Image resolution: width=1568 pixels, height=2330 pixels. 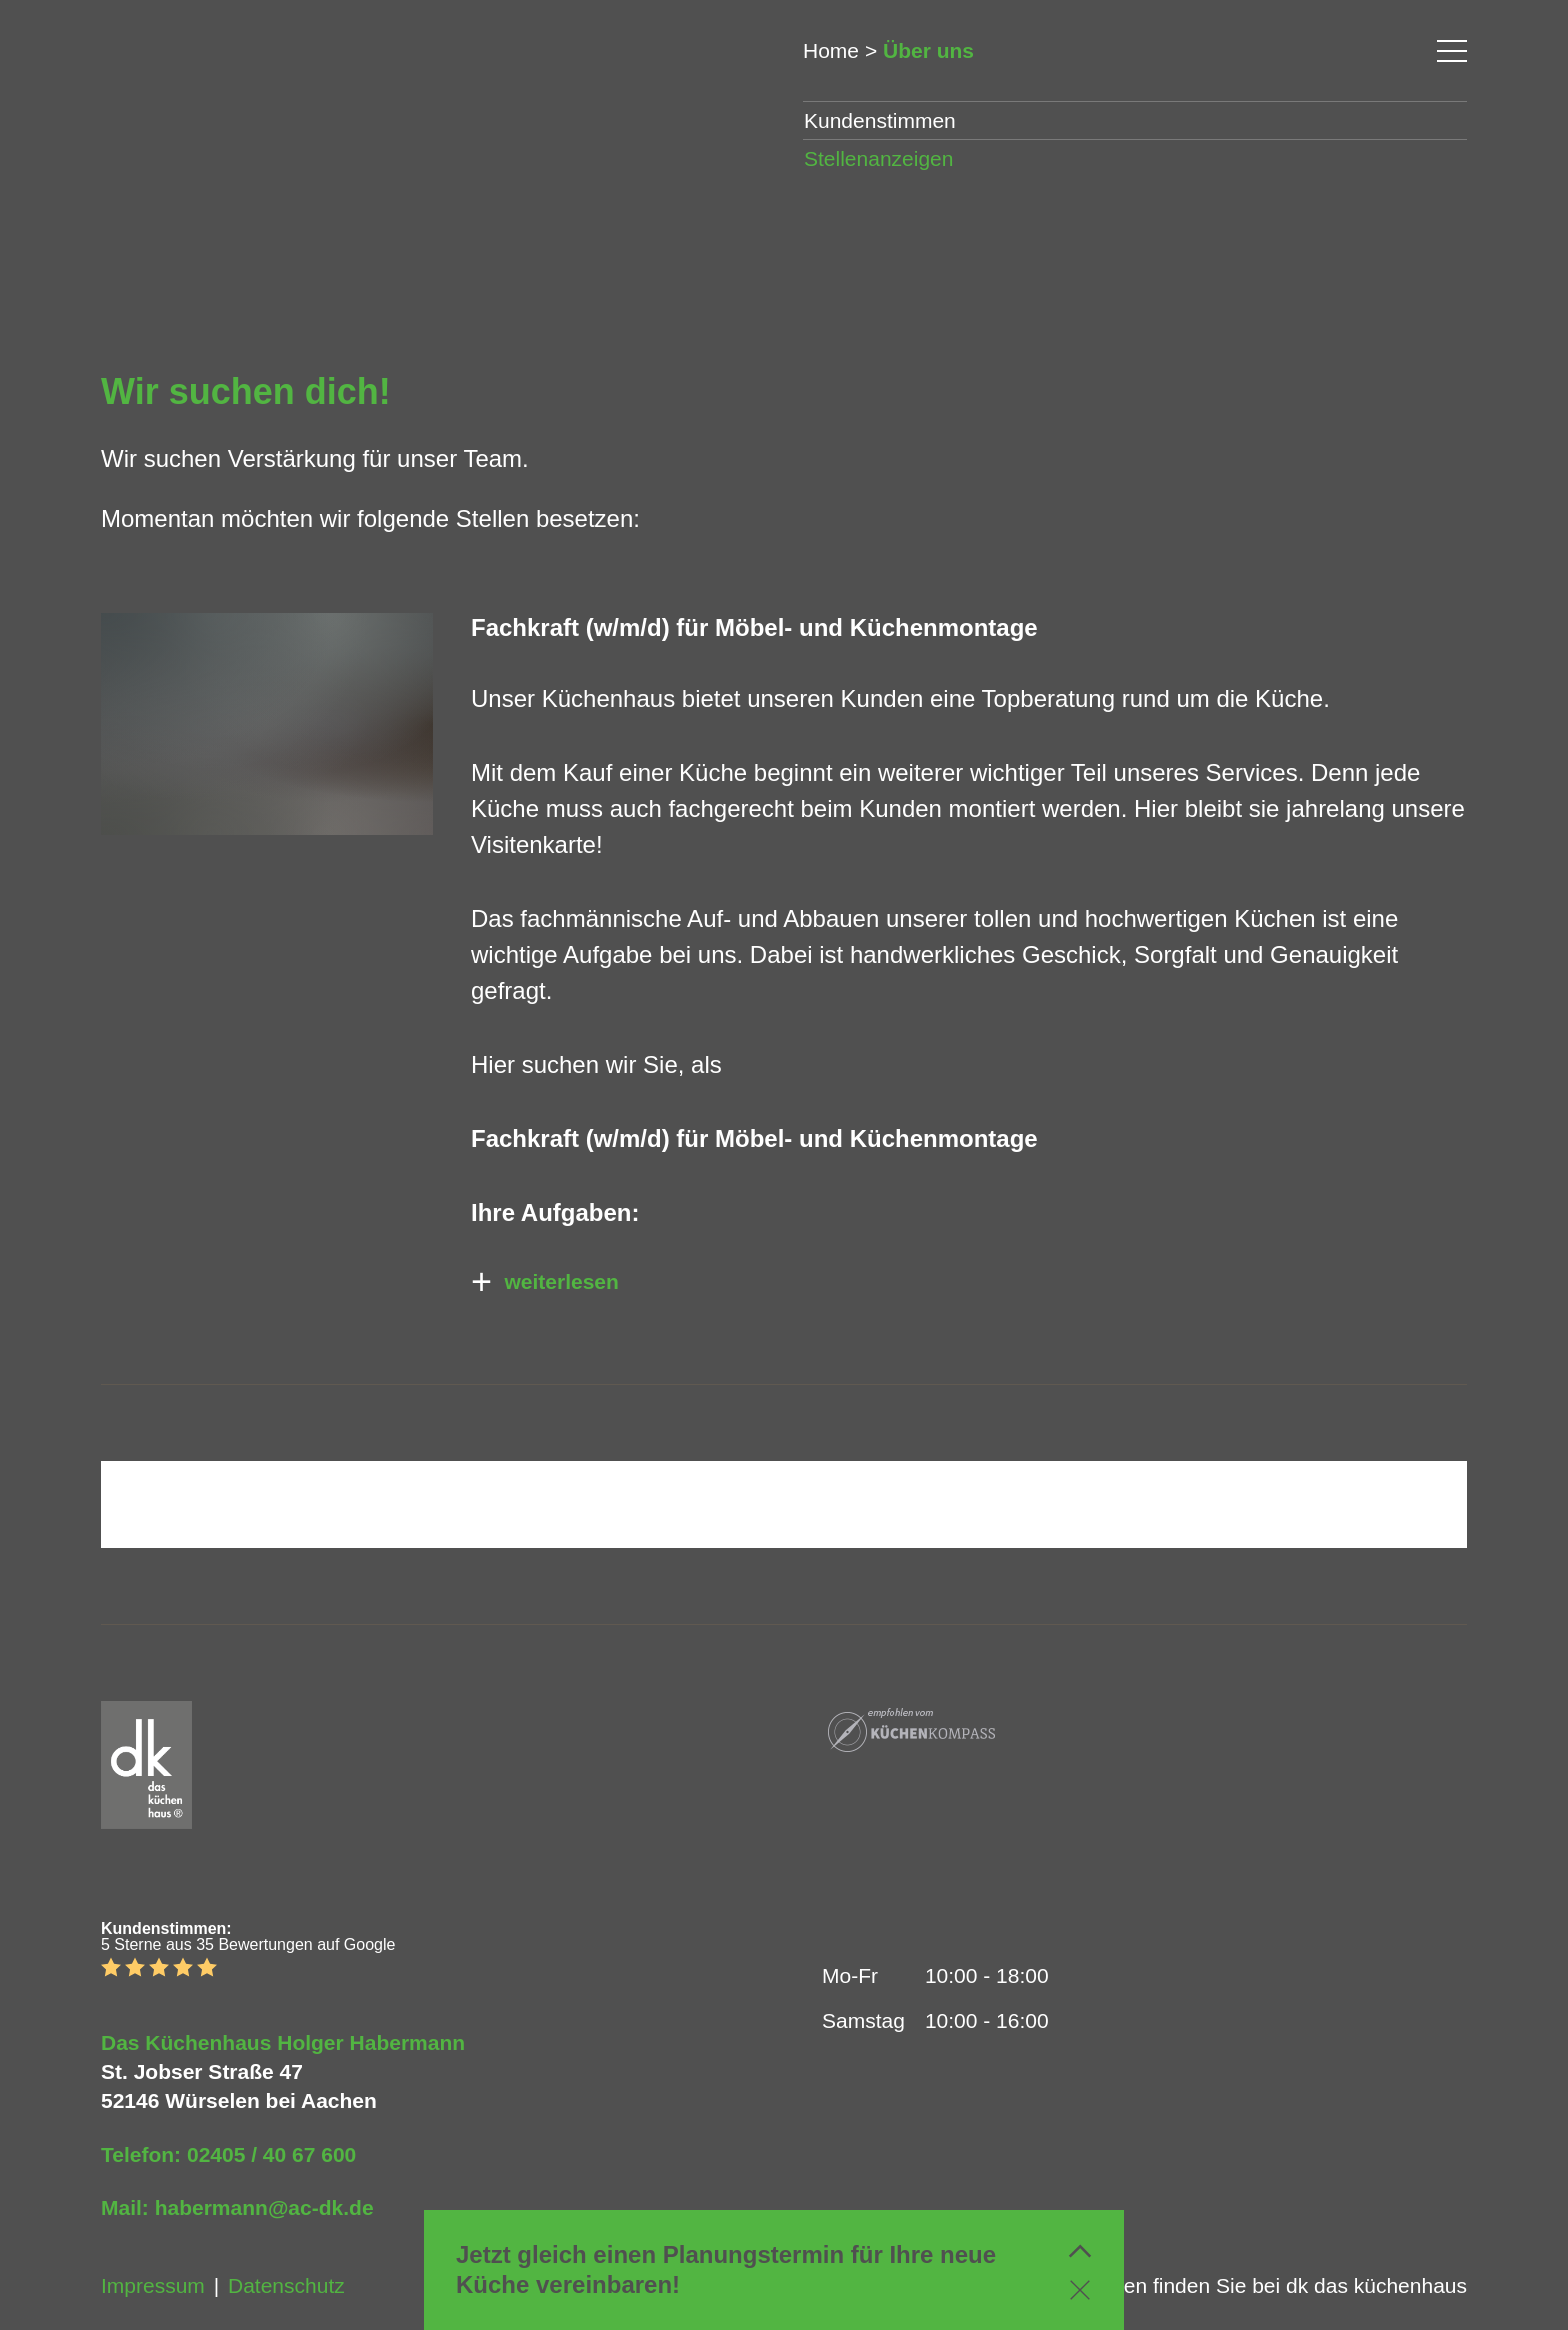 What do you see at coordinates (264, 2207) in the screenshot?
I see `habermann@ac-dk.de` at bounding box center [264, 2207].